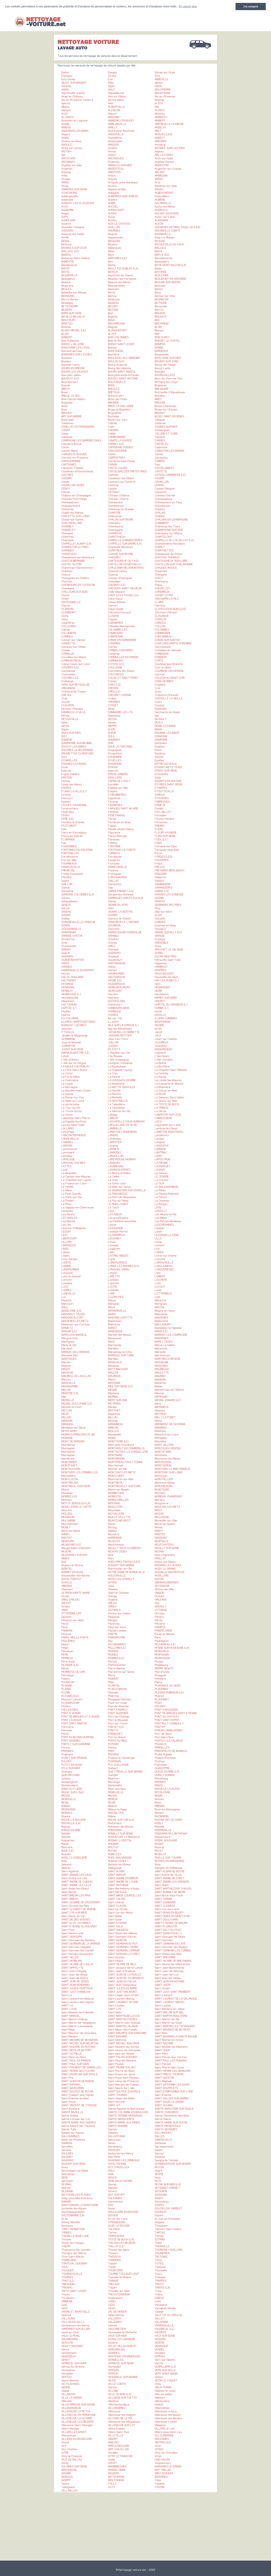 The image size is (271, 2576). Describe the element at coordinates (67, 2077) in the screenshot. I see `Saint-Prix` at that location.